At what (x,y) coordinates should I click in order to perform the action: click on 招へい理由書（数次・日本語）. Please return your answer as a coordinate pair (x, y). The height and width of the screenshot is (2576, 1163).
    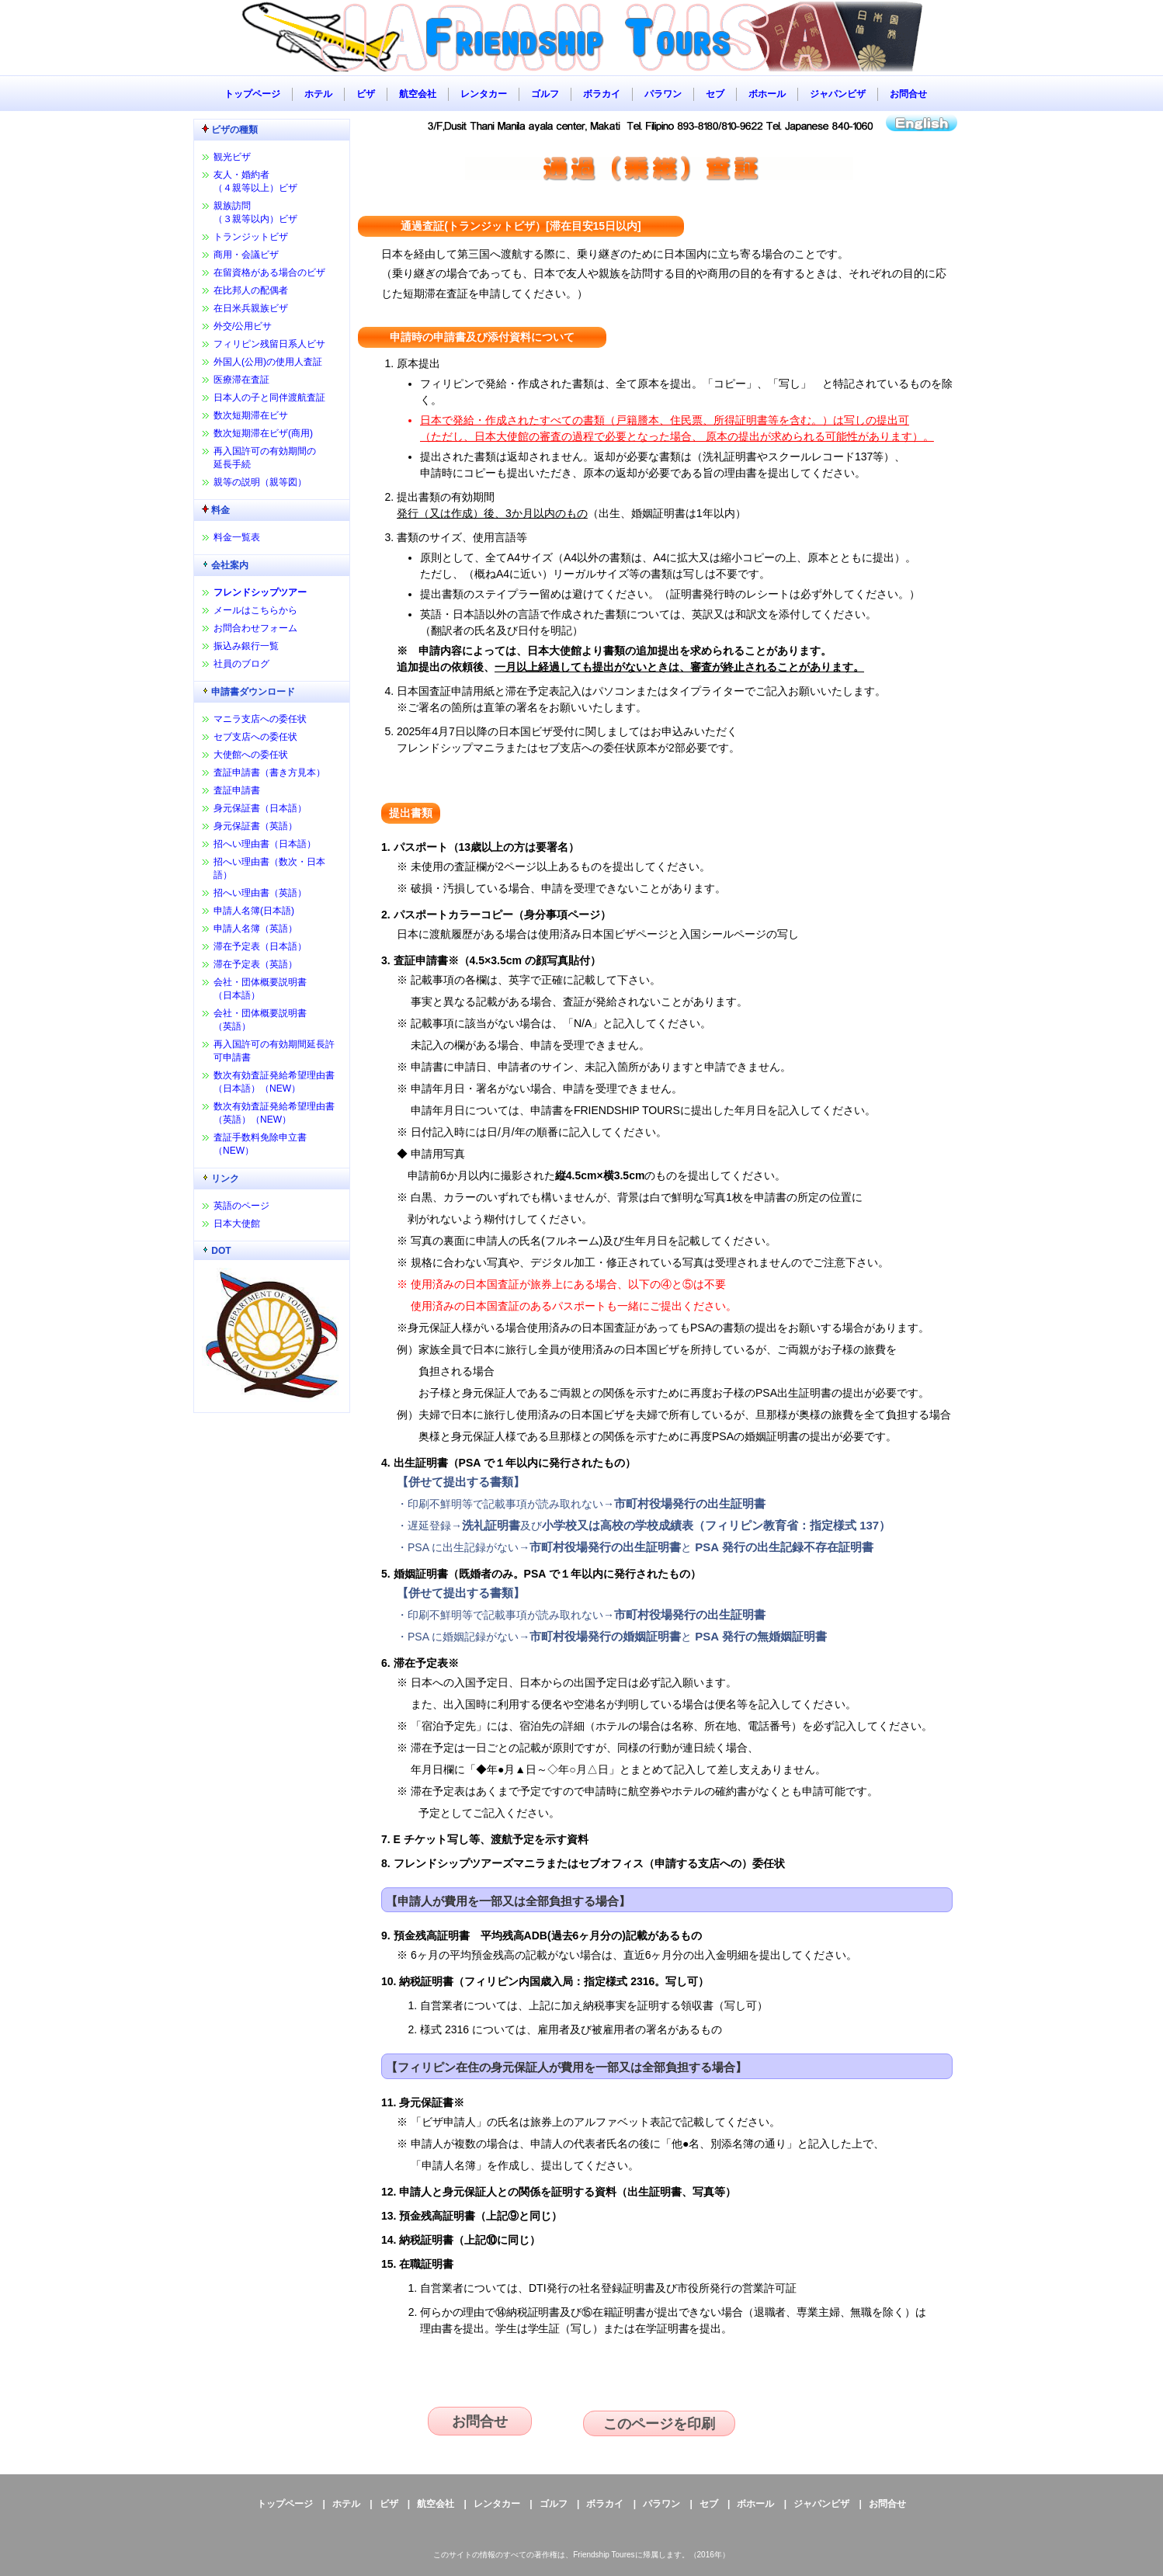
    Looking at the image, I should click on (269, 868).